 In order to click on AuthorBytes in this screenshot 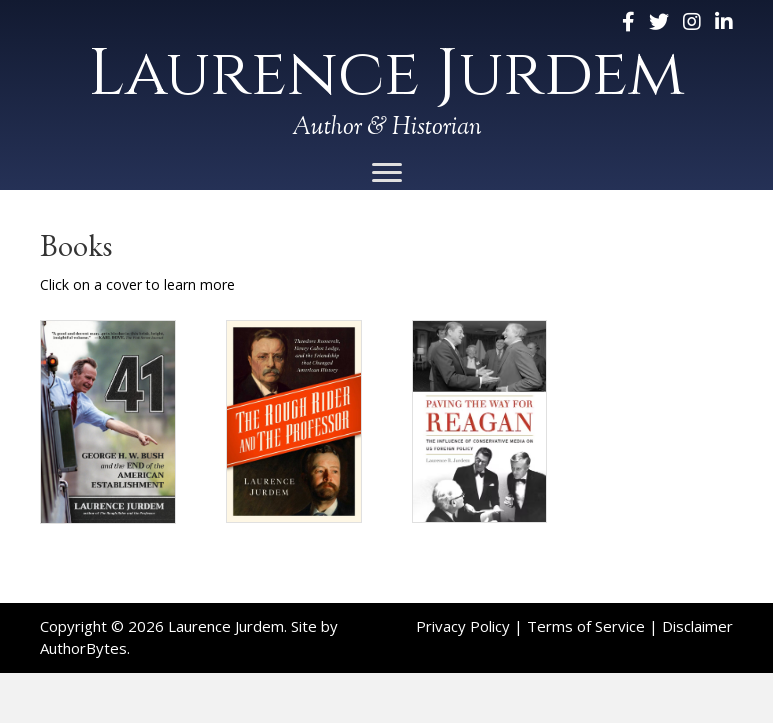, I will do `click(83, 648)`.